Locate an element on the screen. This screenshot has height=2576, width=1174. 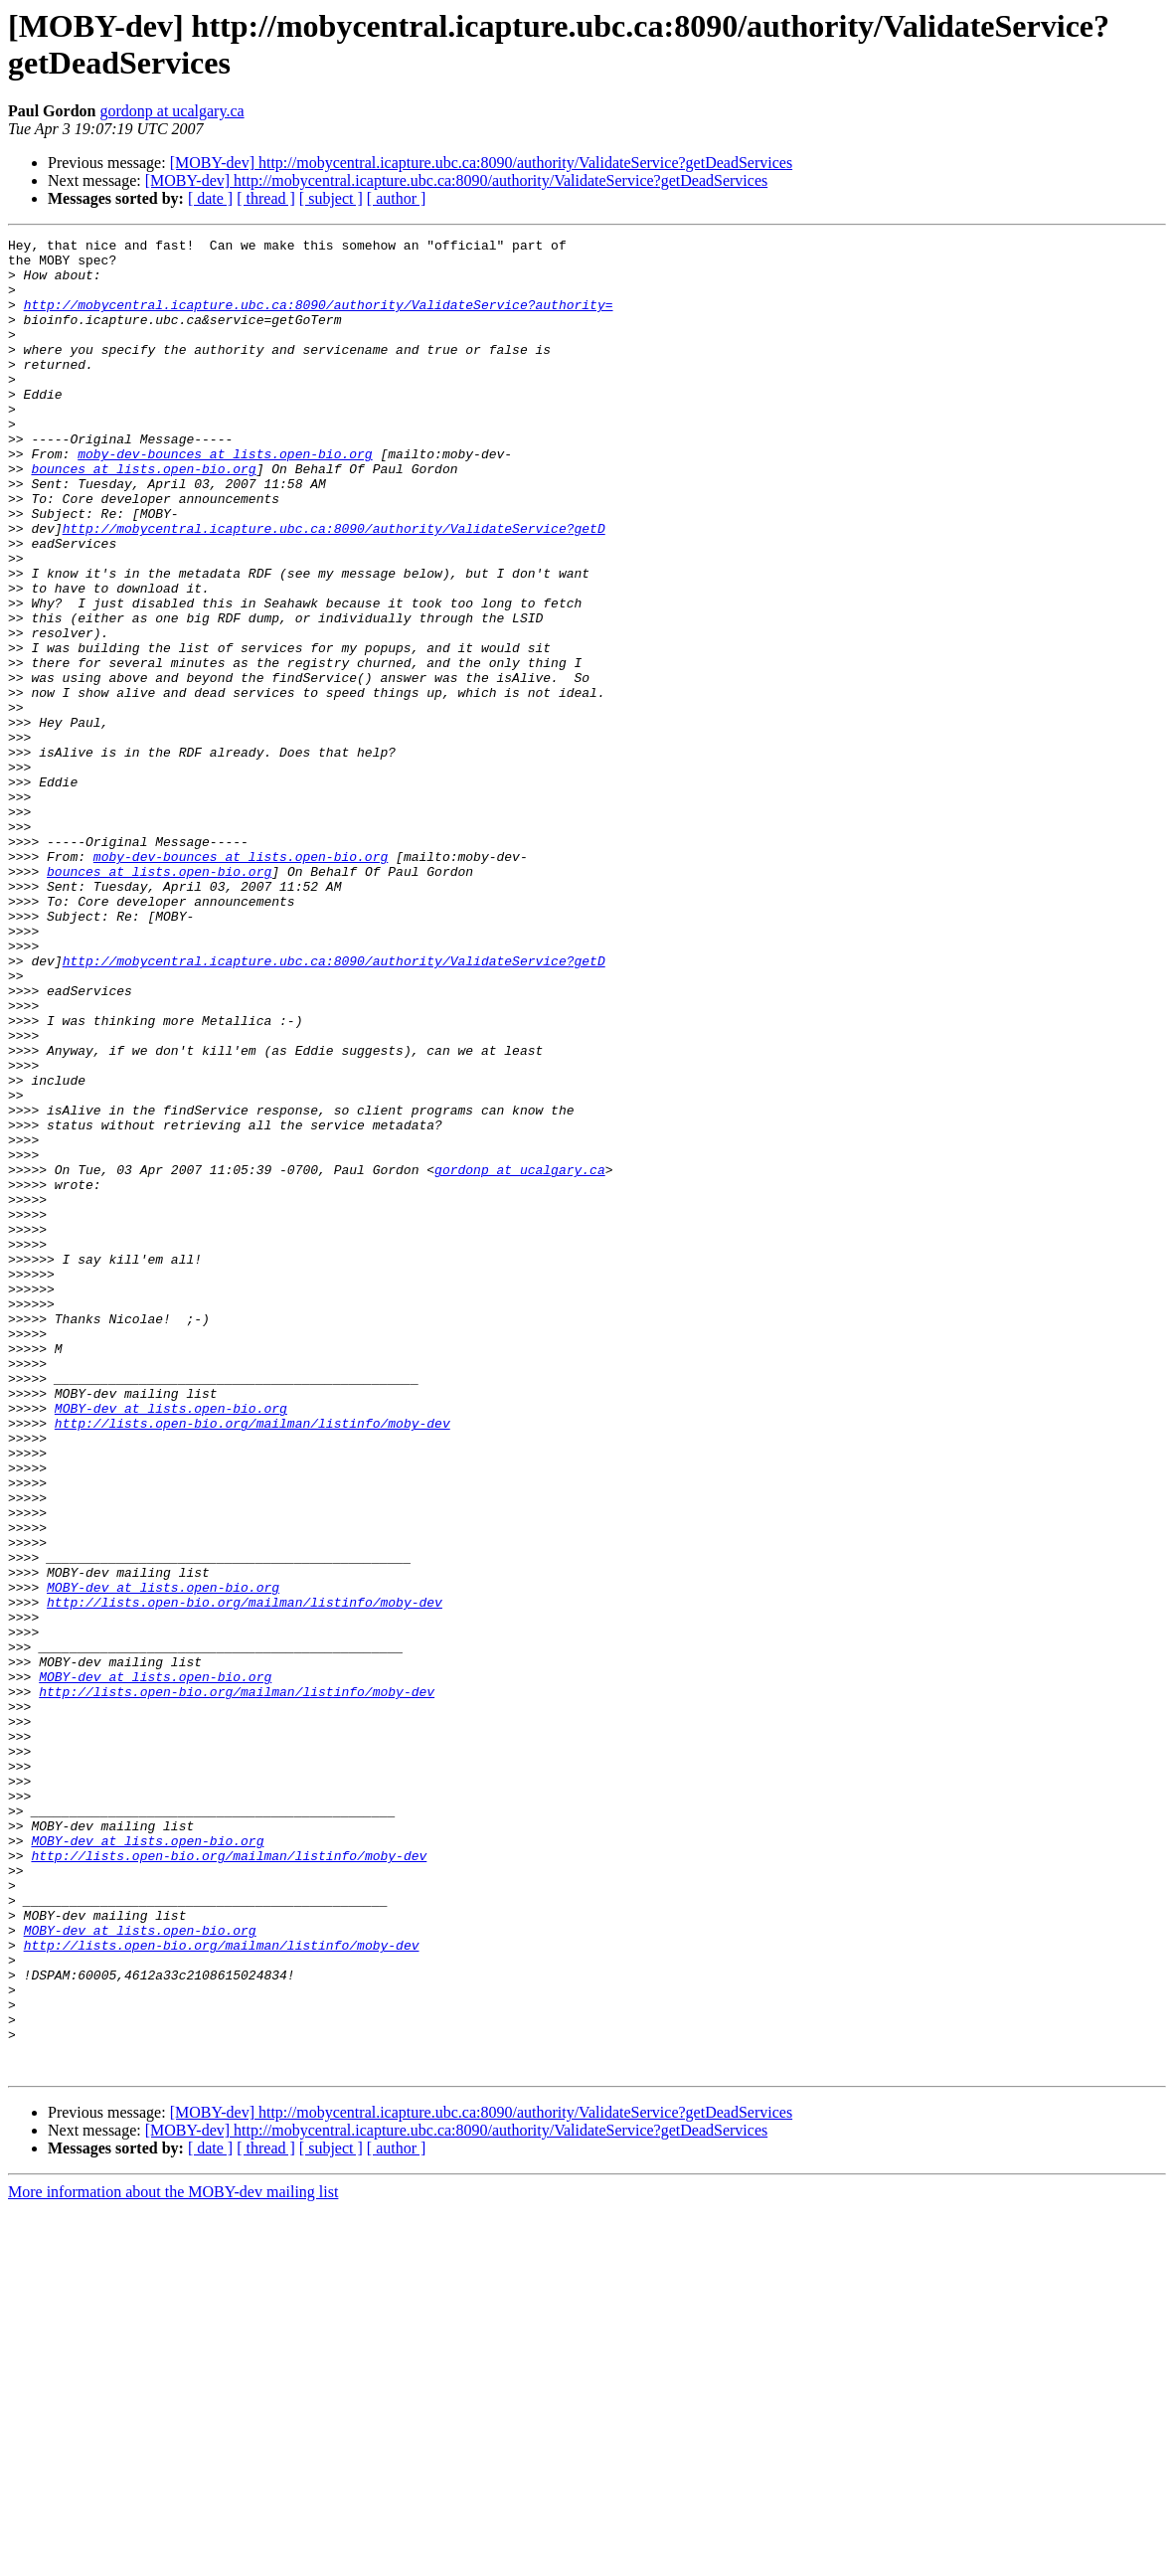
[ thread ] is located at coordinates (266, 198).